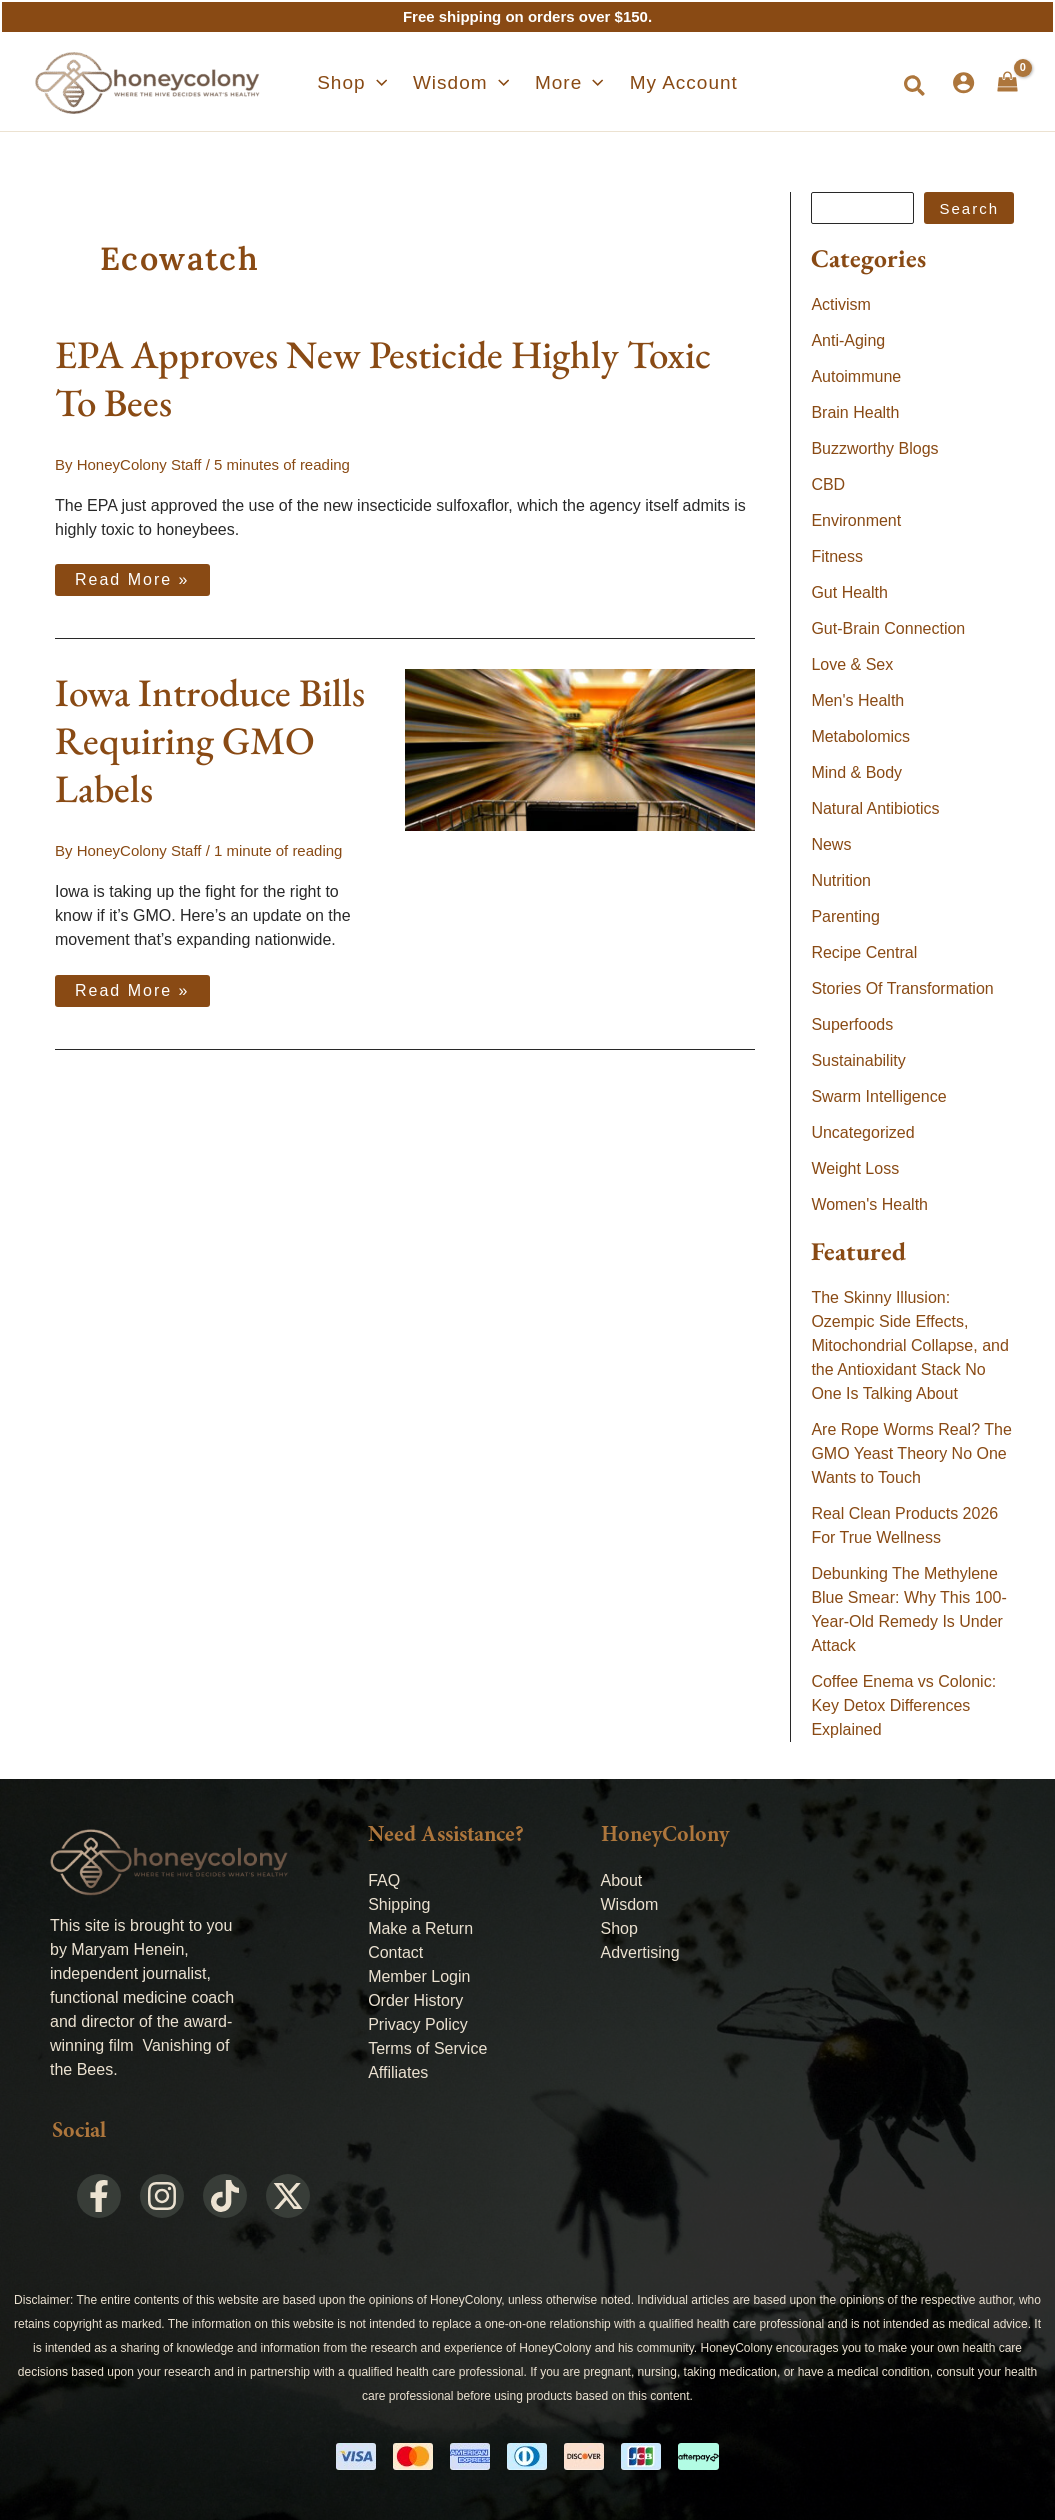  Describe the element at coordinates (619, 1928) in the screenshot. I see `Shop` at that location.